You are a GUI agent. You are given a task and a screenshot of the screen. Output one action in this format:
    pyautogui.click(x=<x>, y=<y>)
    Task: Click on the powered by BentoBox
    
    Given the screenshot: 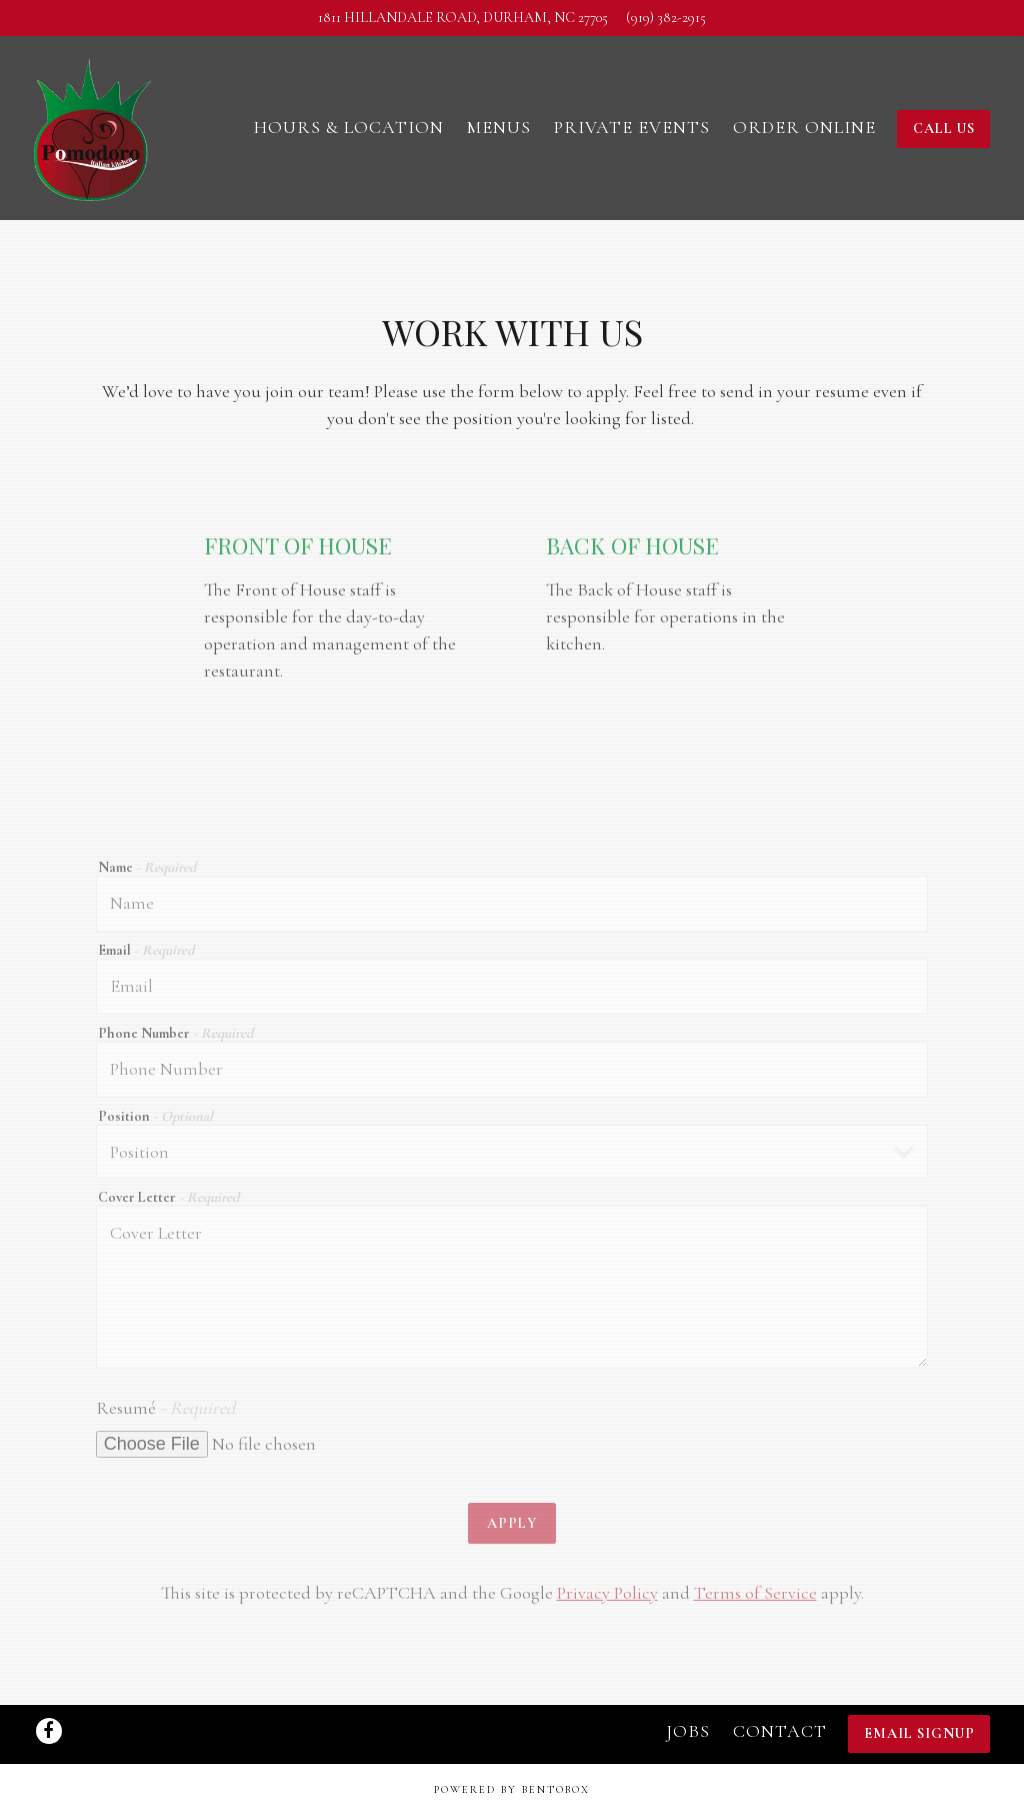 What is the action you would take?
    pyautogui.click(x=512, y=1789)
    